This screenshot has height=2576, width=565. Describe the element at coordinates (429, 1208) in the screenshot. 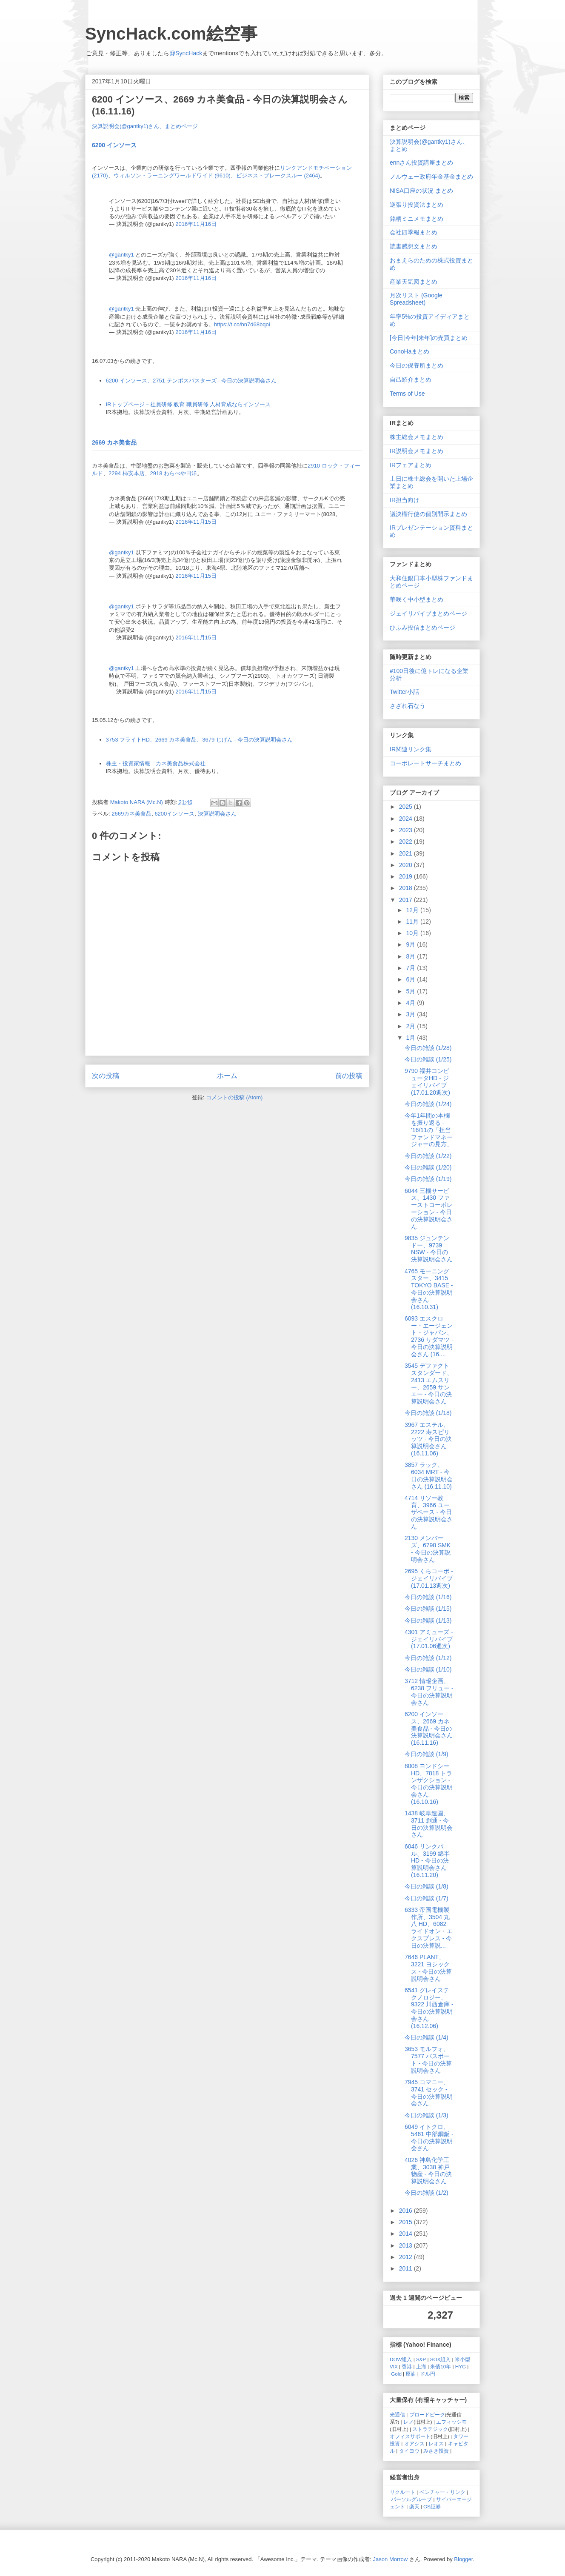

I see `6044 三機サービス、1430 ファーストコーポレーション - 今日の決算説明会さん` at that location.